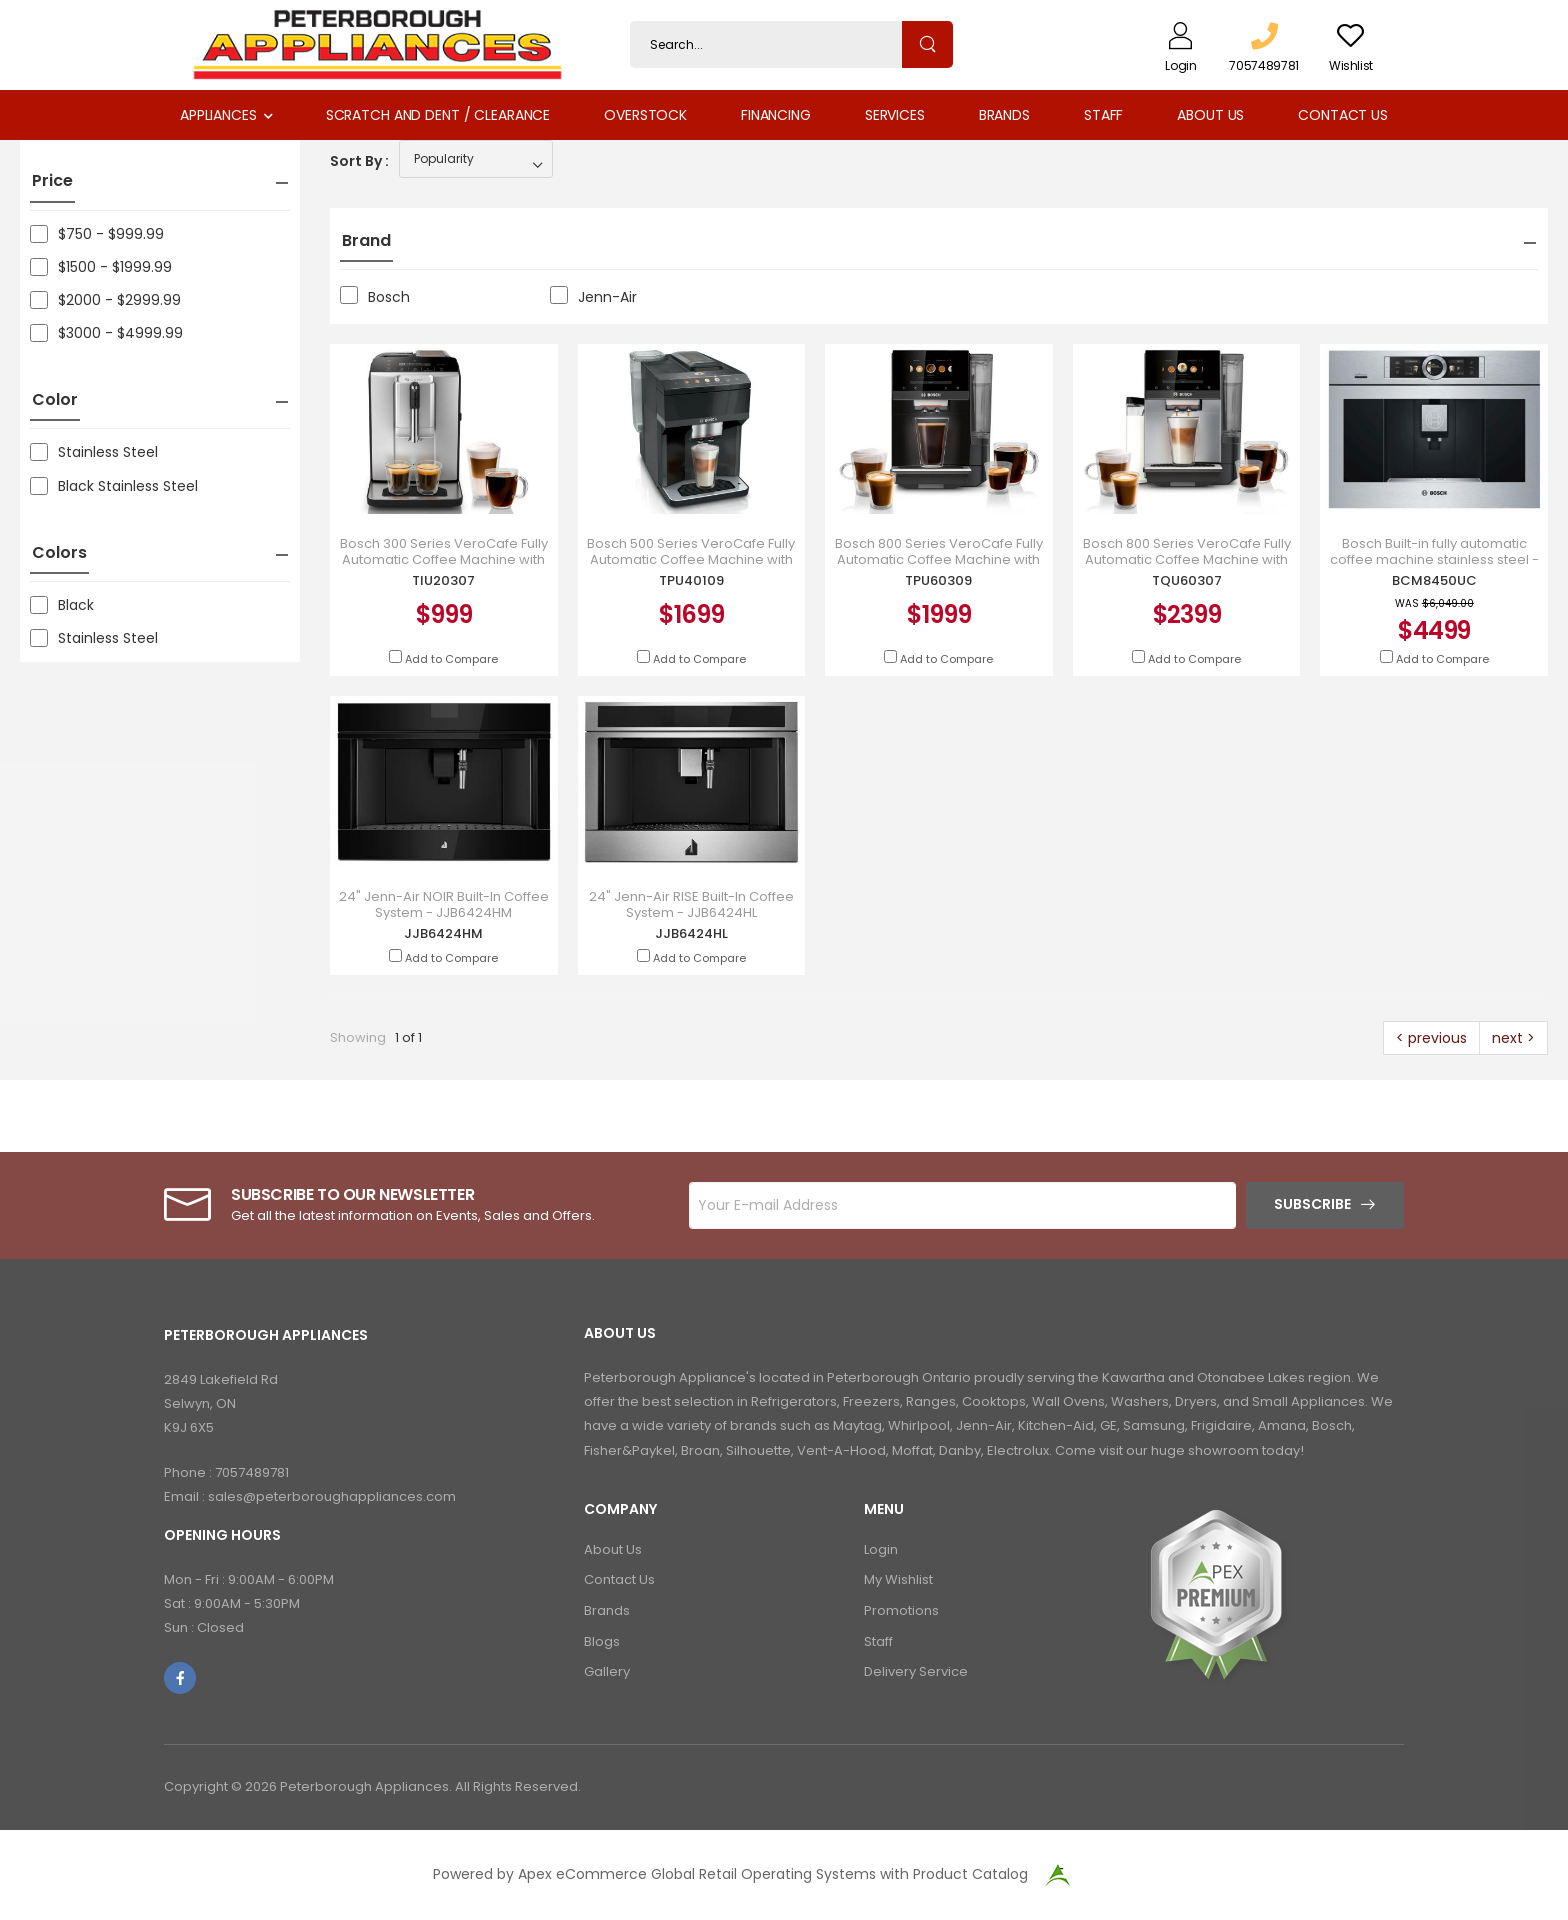 Image resolution: width=1568 pixels, height=1920 pixels. Describe the element at coordinates (691, 933) in the screenshot. I see `JJB6424HL` at that location.